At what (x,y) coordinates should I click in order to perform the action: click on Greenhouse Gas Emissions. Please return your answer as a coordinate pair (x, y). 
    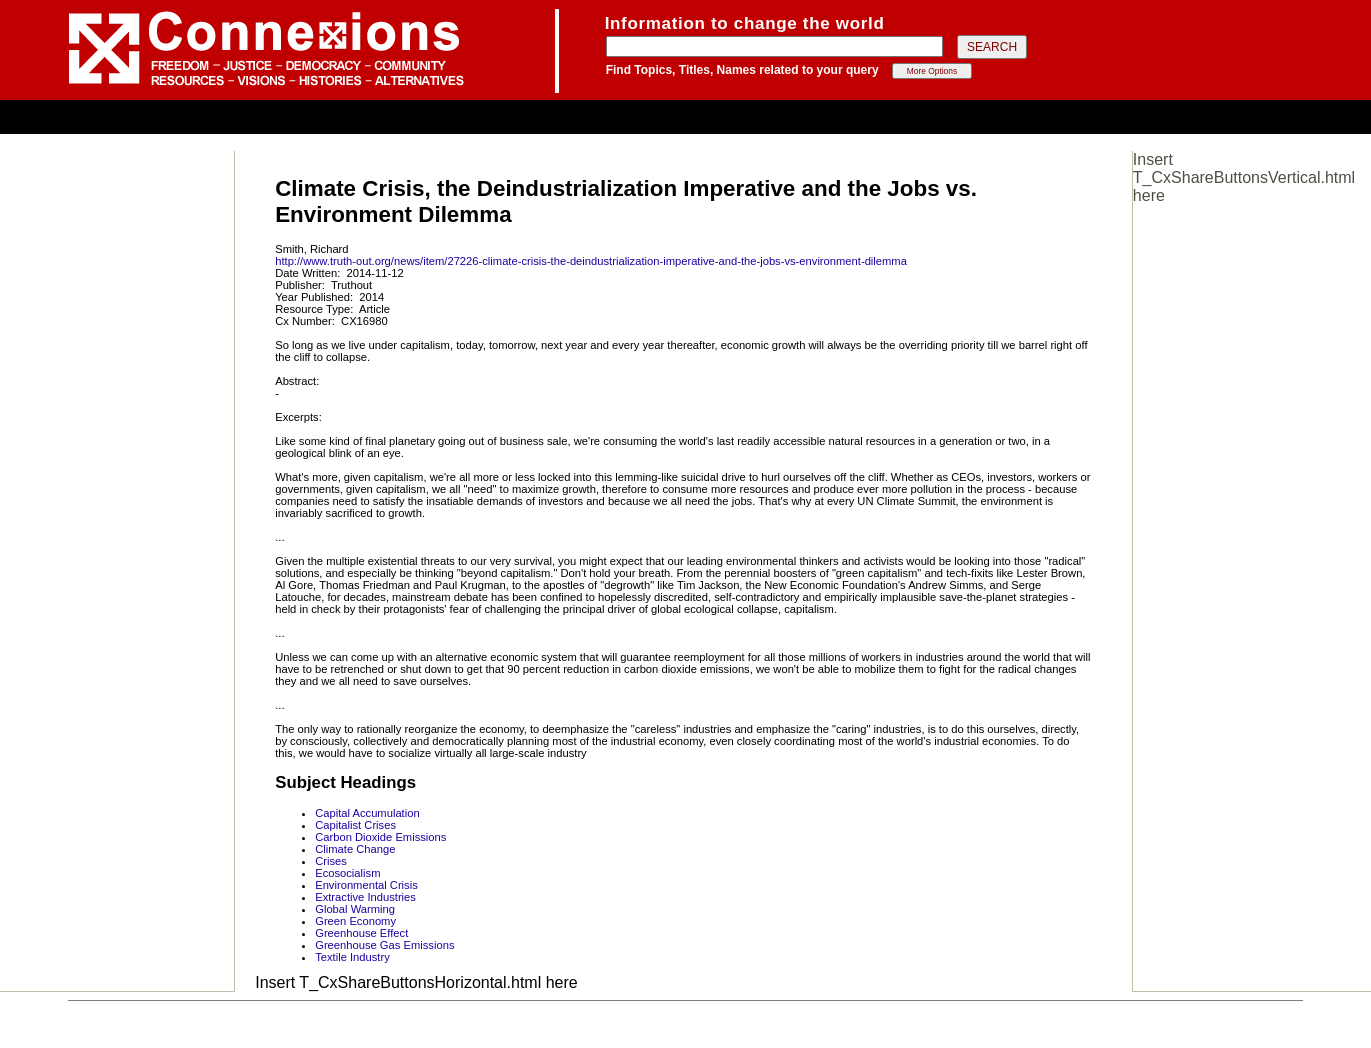
    Looking at the image, I should click on (384, 945).